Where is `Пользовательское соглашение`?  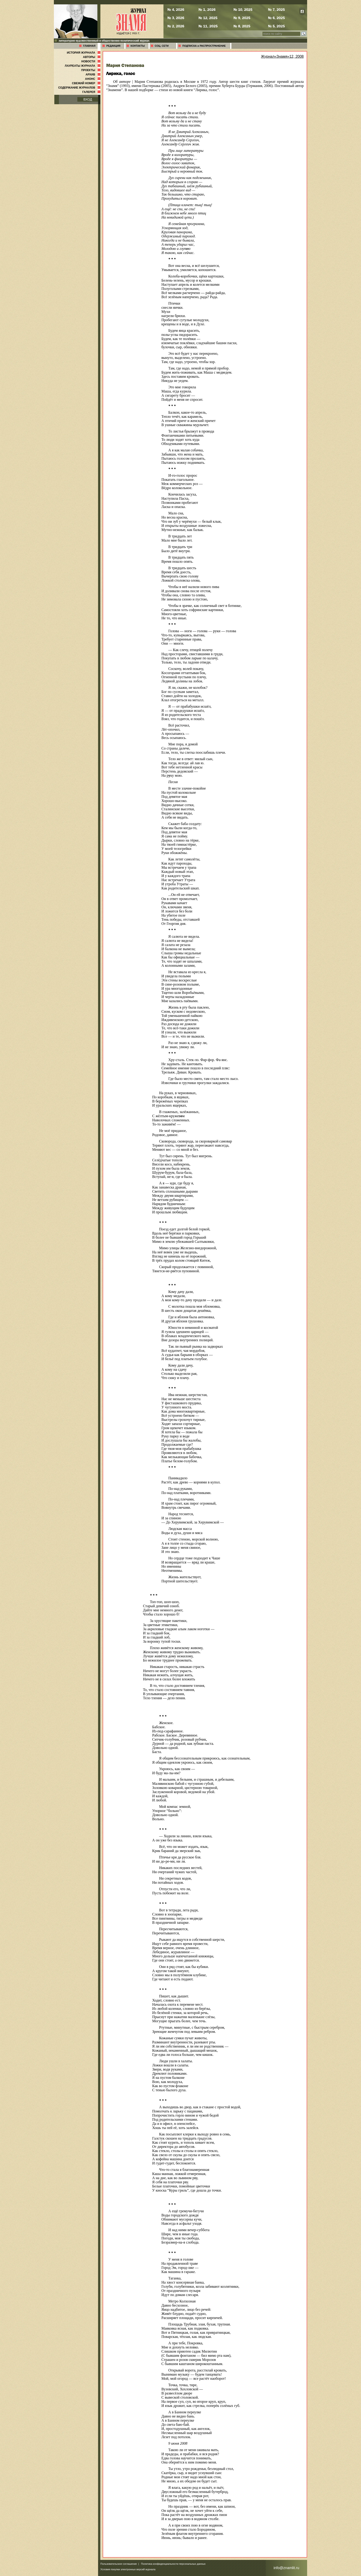
Пользовательское соглашение is located at coordinates (118, 2563).